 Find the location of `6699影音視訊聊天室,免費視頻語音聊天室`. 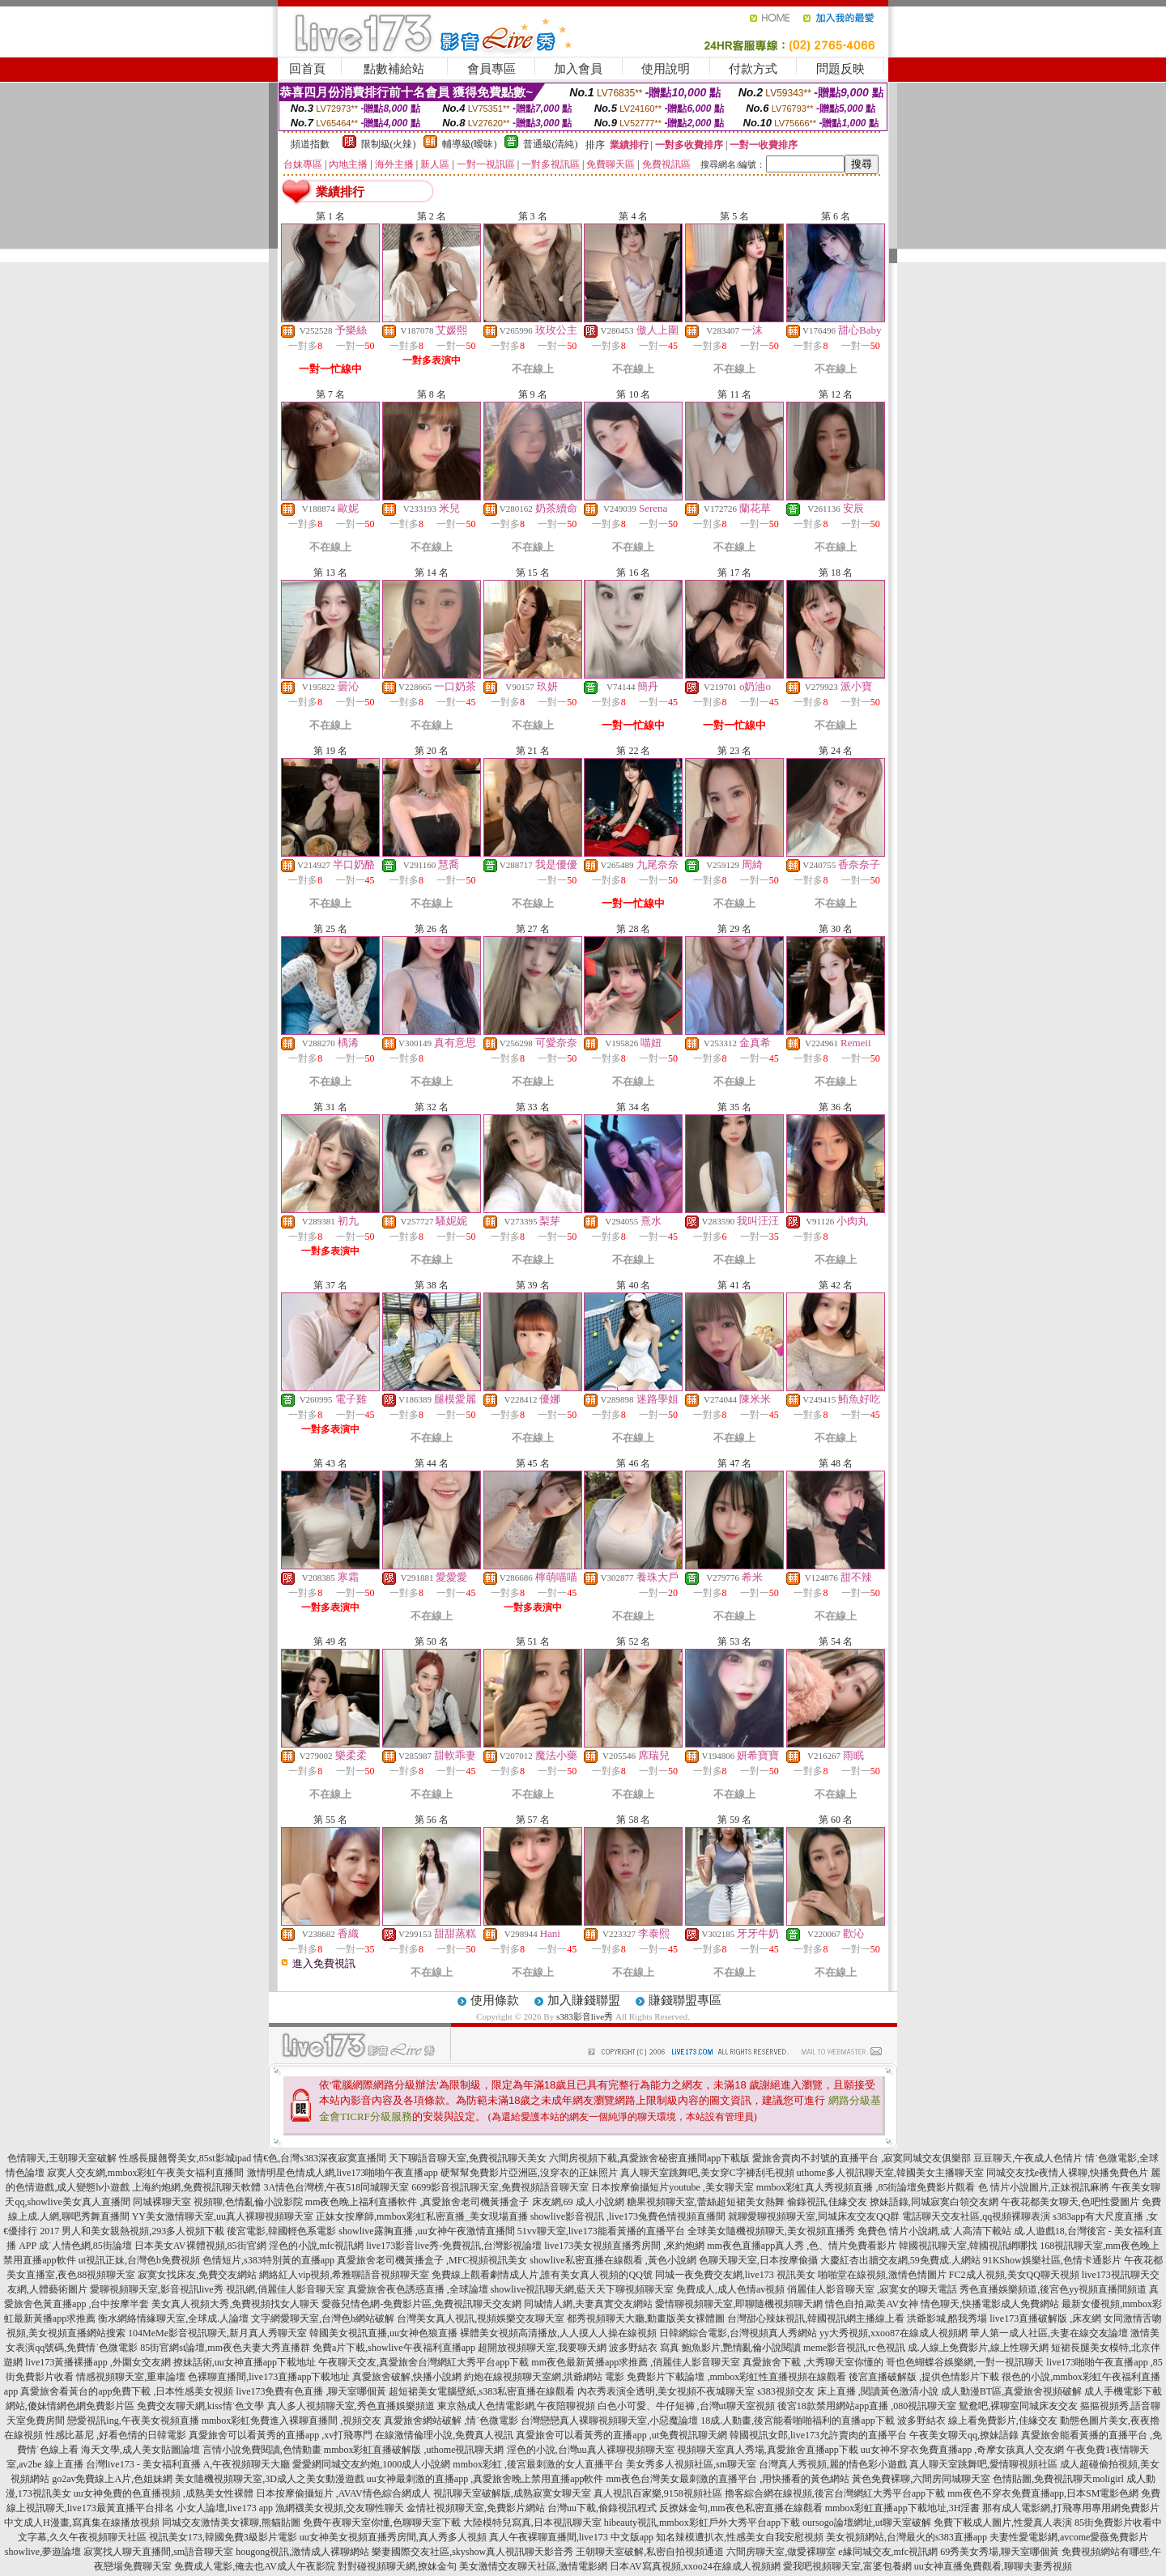

6699影音視訊聊天室,免費視頻語音聊天室 is located at coordinates (500, 2187).